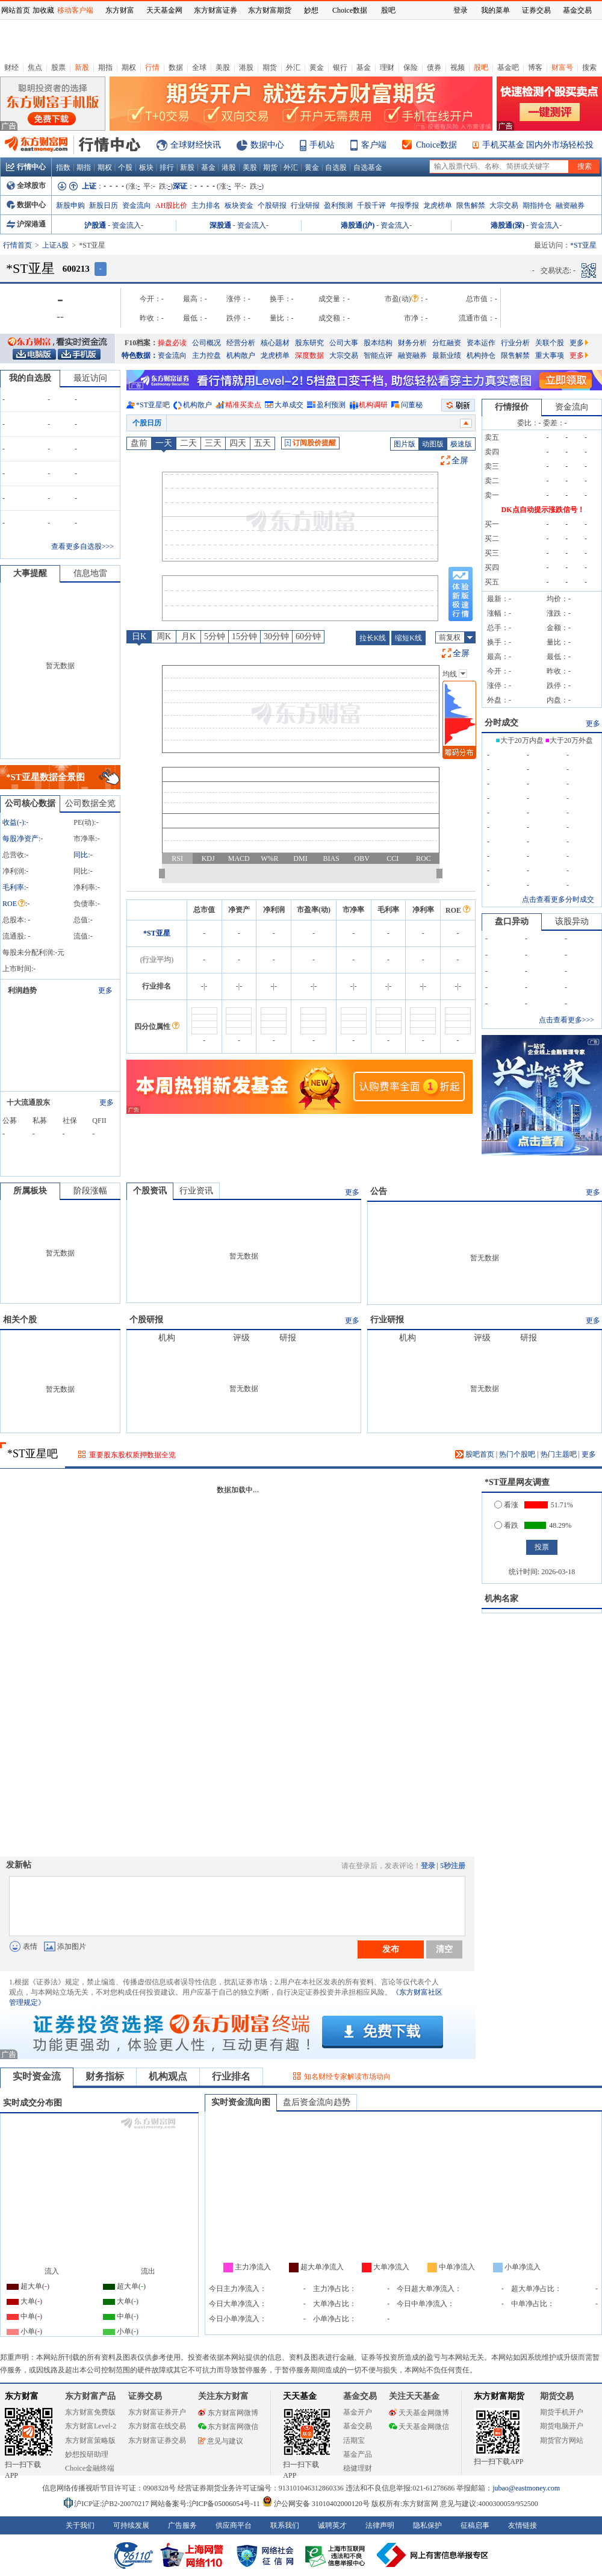  What do you see at coordinates (239, 205) in the screenshot?
I see `板块资金` at bounding box center [239, 205].